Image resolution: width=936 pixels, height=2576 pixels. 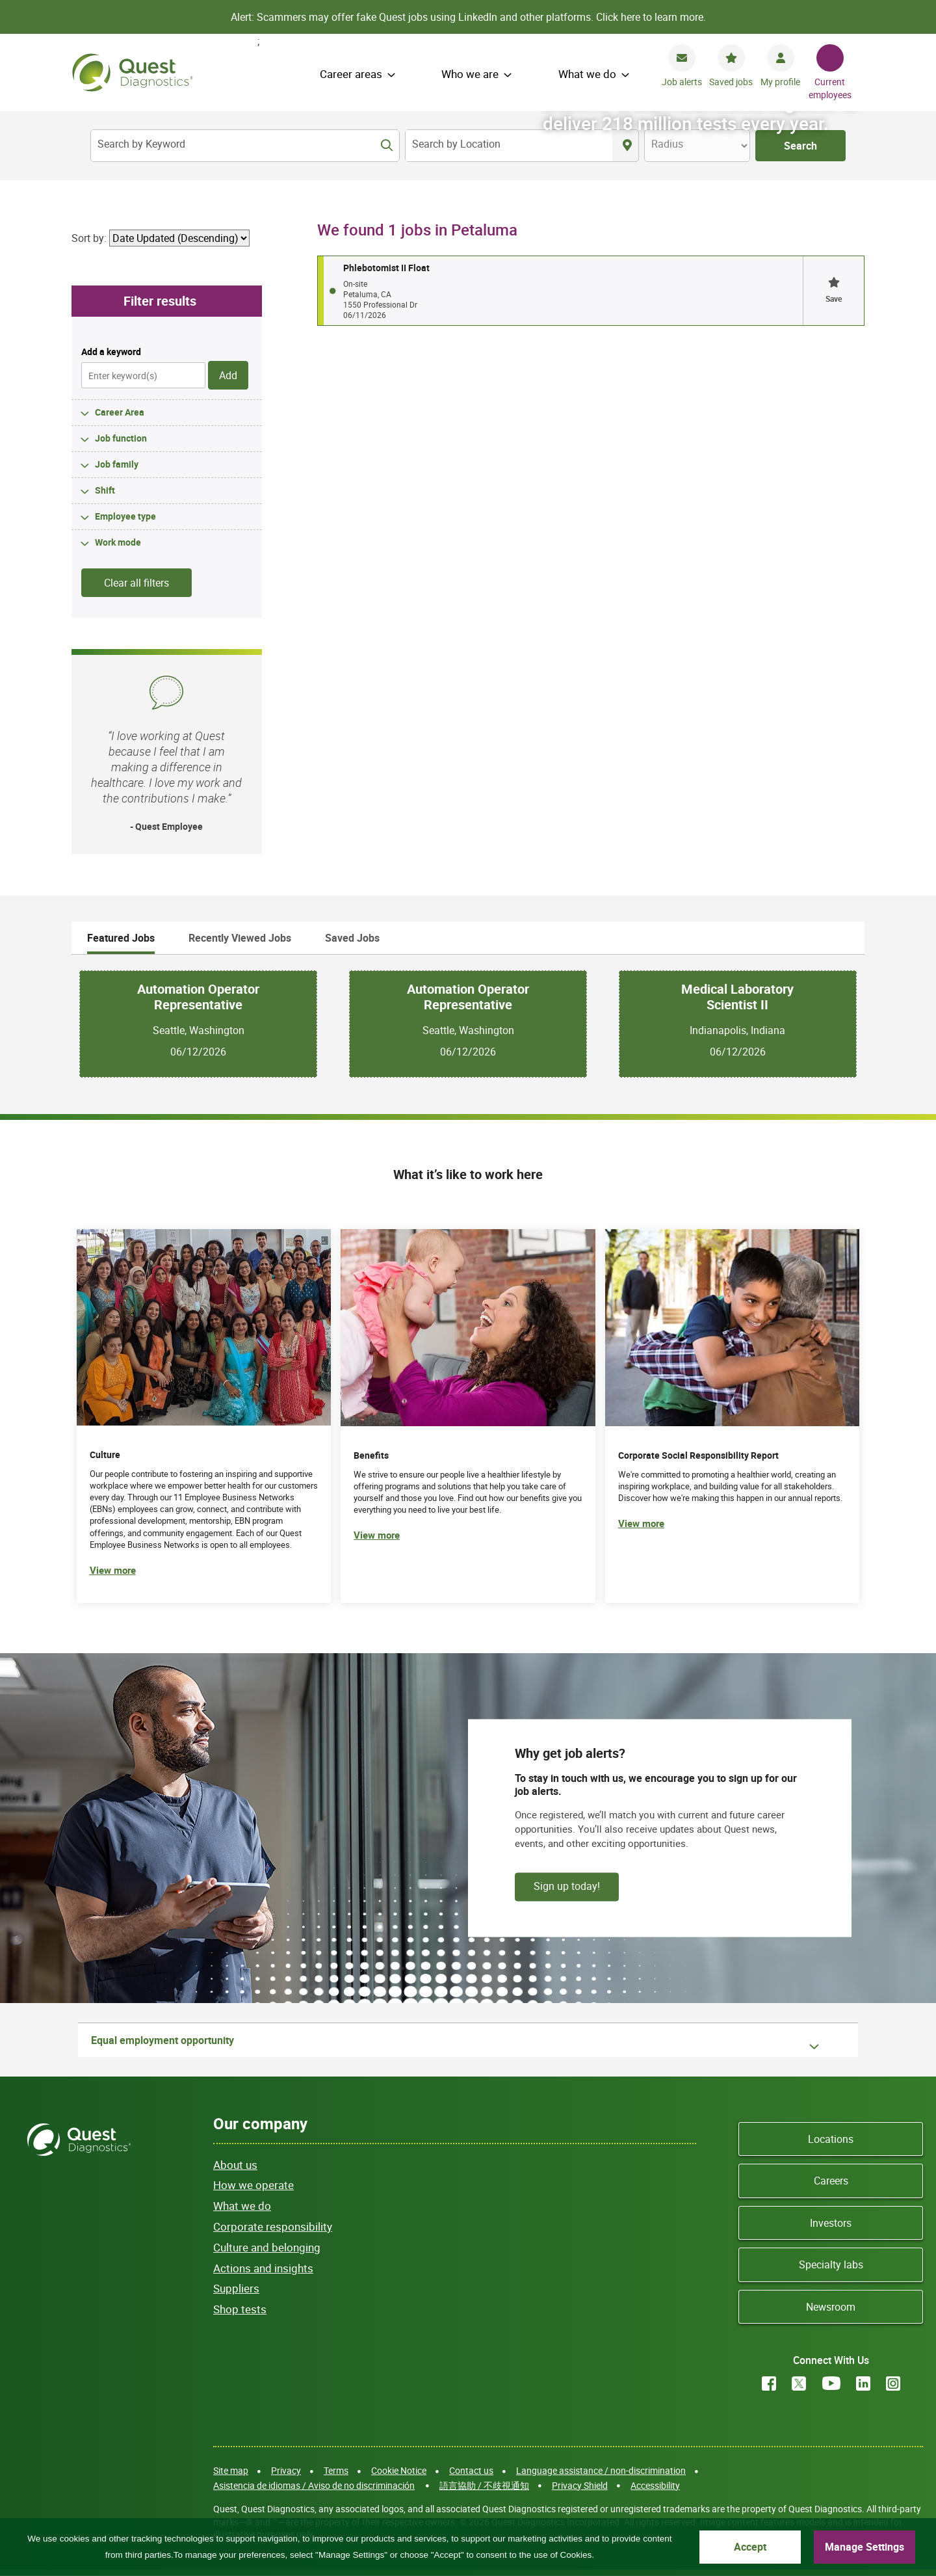 What do you see at coordinates (351, 73) in the screenshot?
I see `Career areas` at bounding box center [351, 73].